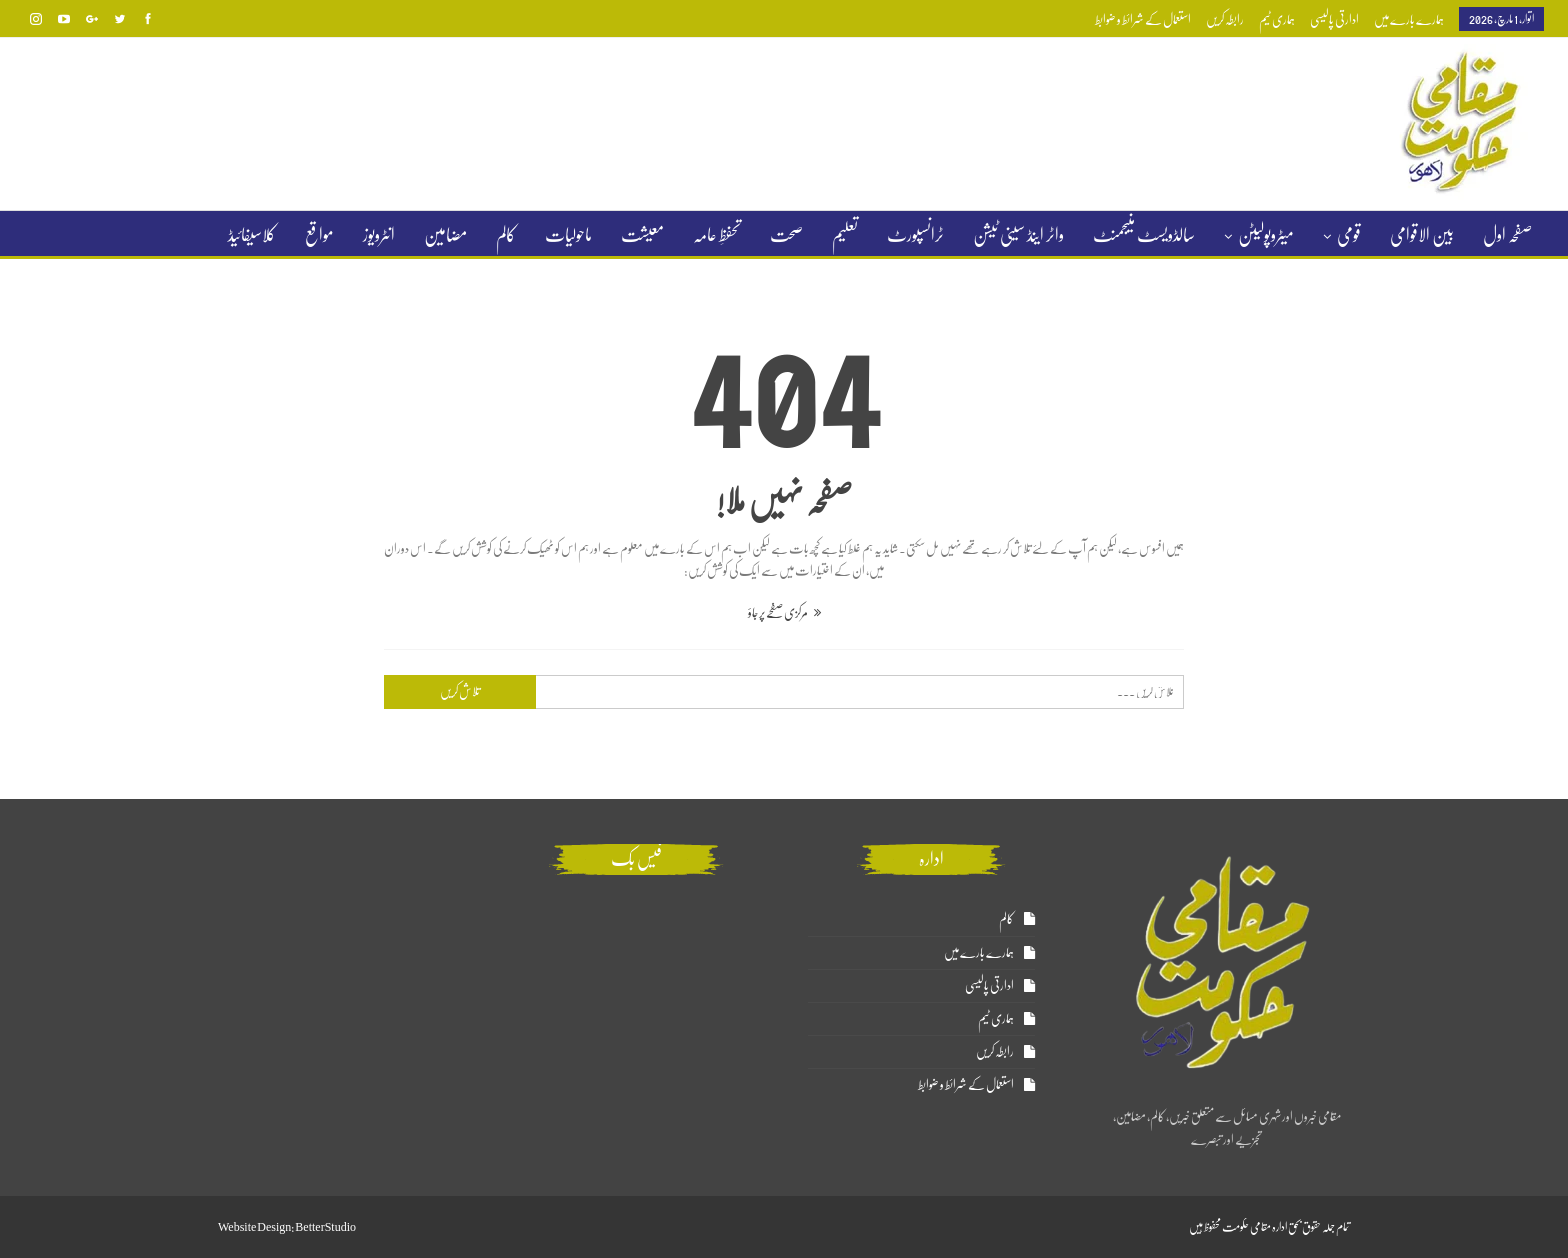 The height and width of the screenshot is (1258, 1568). I want to click on بین الاقوامی, so click(1422, 235).